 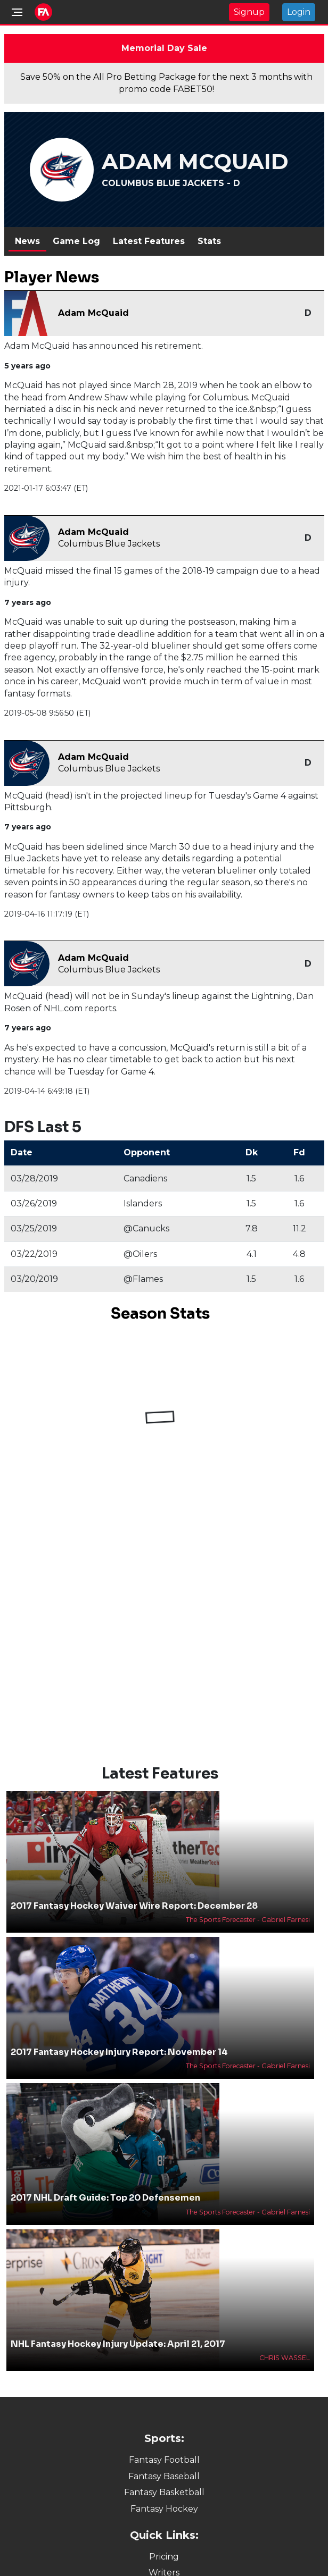 I want to click on Fantasy Football, so click(x=164, y=2460).